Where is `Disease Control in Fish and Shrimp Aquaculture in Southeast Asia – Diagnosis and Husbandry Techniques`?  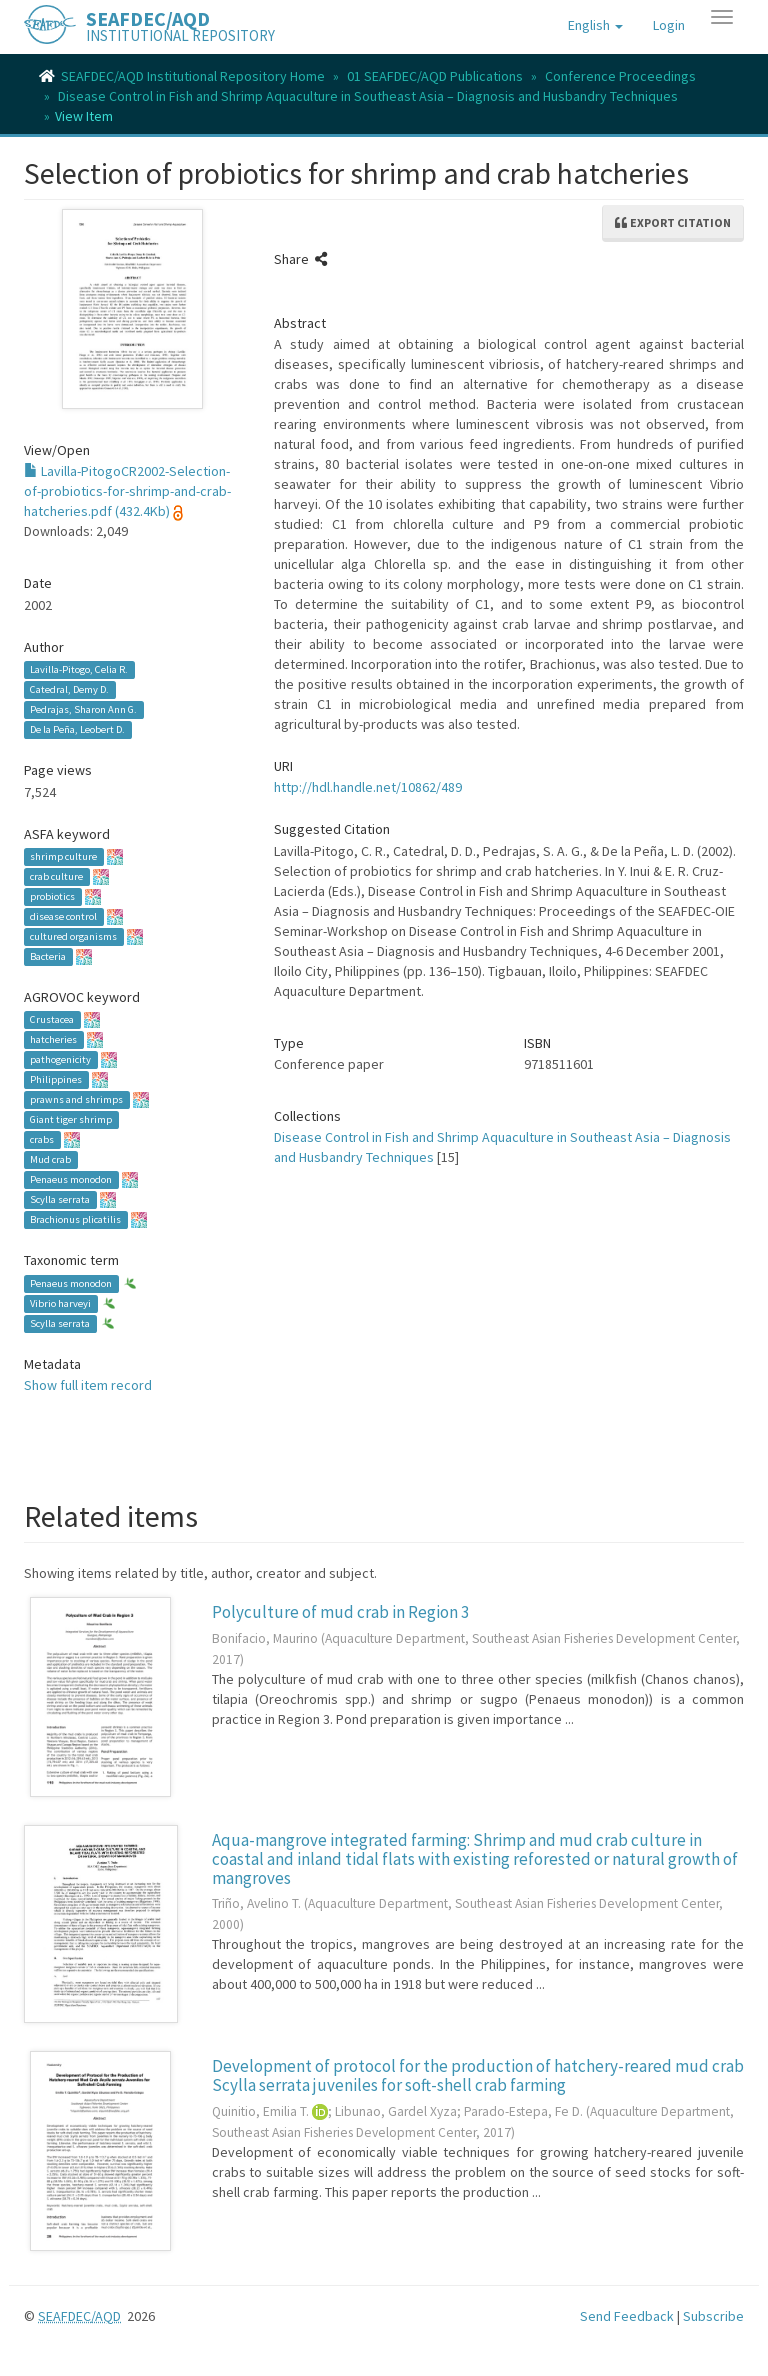
Disease Control in Fish and Shrimp Aquaculture in Southeast Asia – Diagnosis and Husbandry Techniques is located at coordinates (368, 96).